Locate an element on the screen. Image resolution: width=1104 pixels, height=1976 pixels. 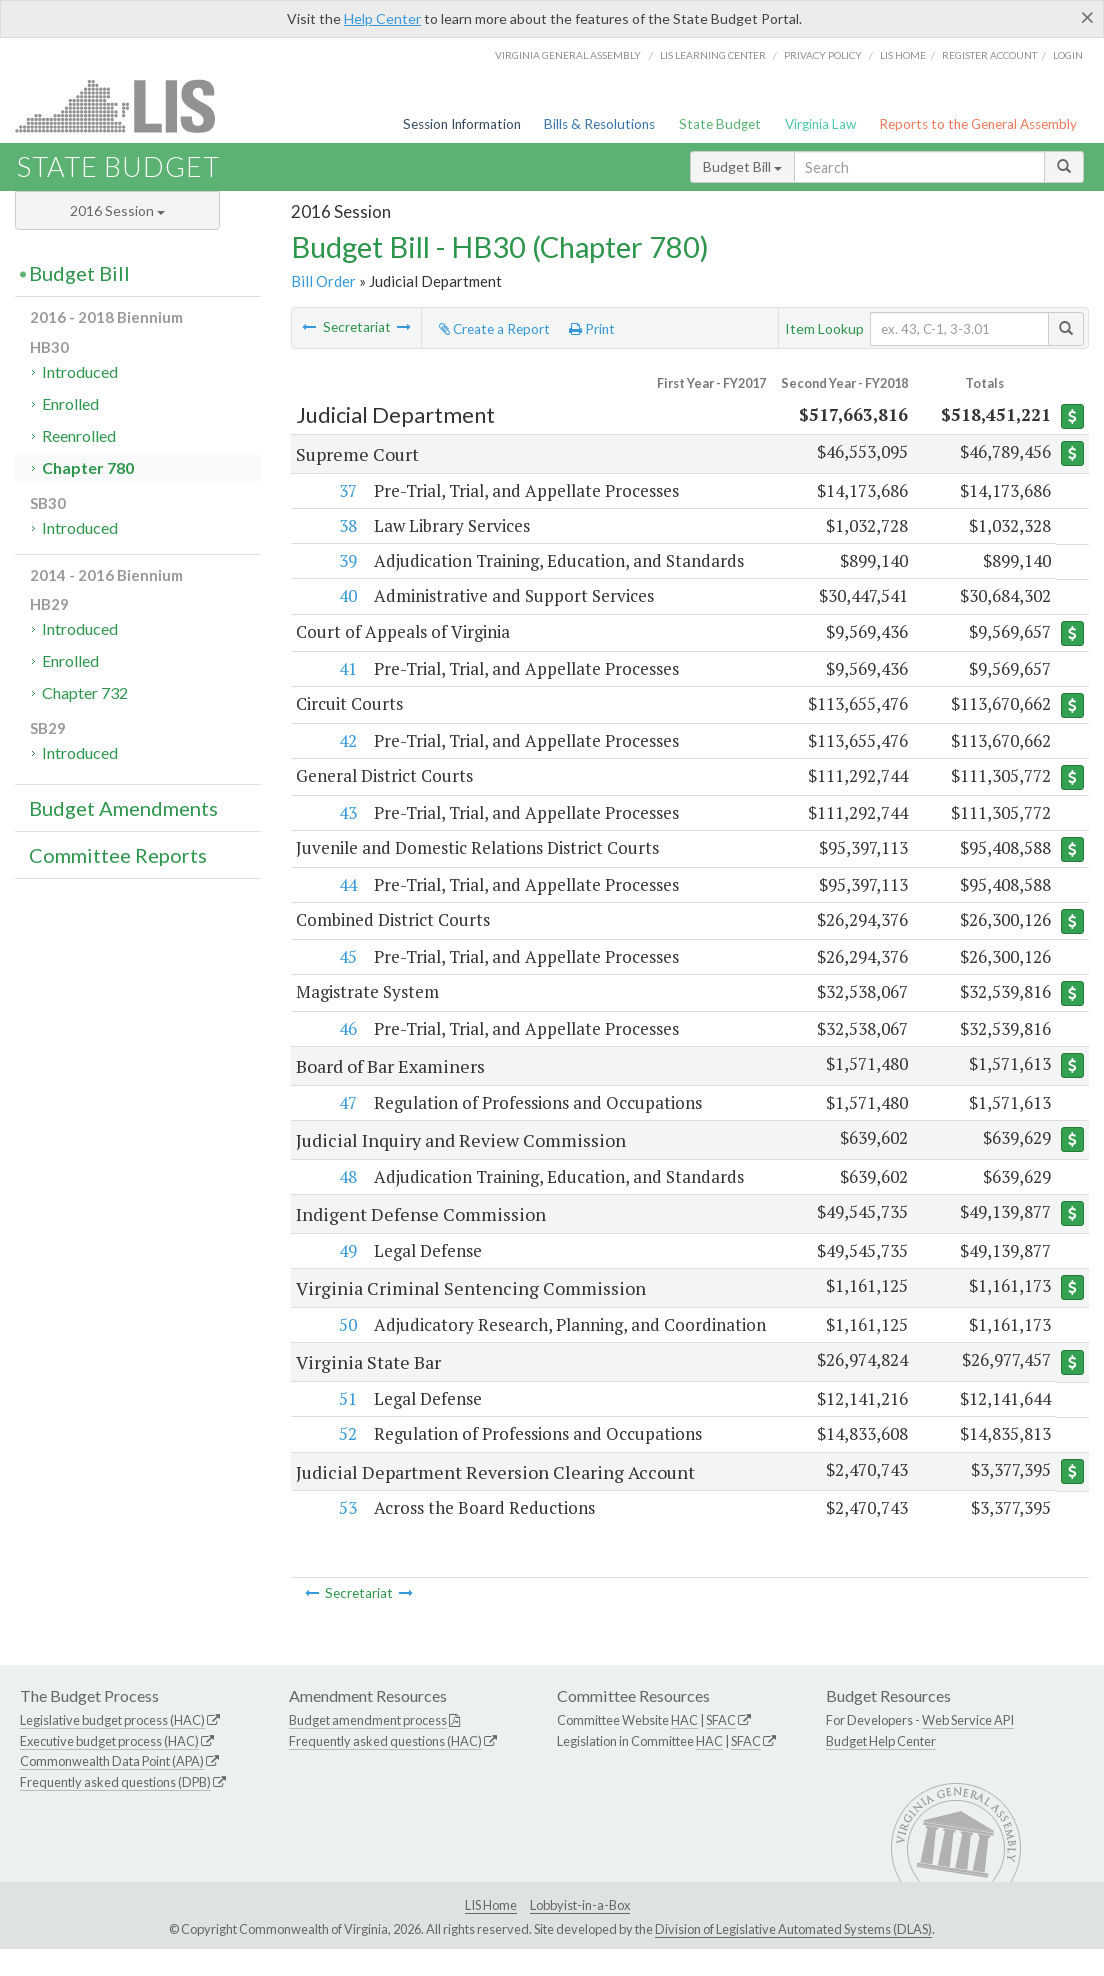
Chapter 732 is located at coordinates (85, 692).